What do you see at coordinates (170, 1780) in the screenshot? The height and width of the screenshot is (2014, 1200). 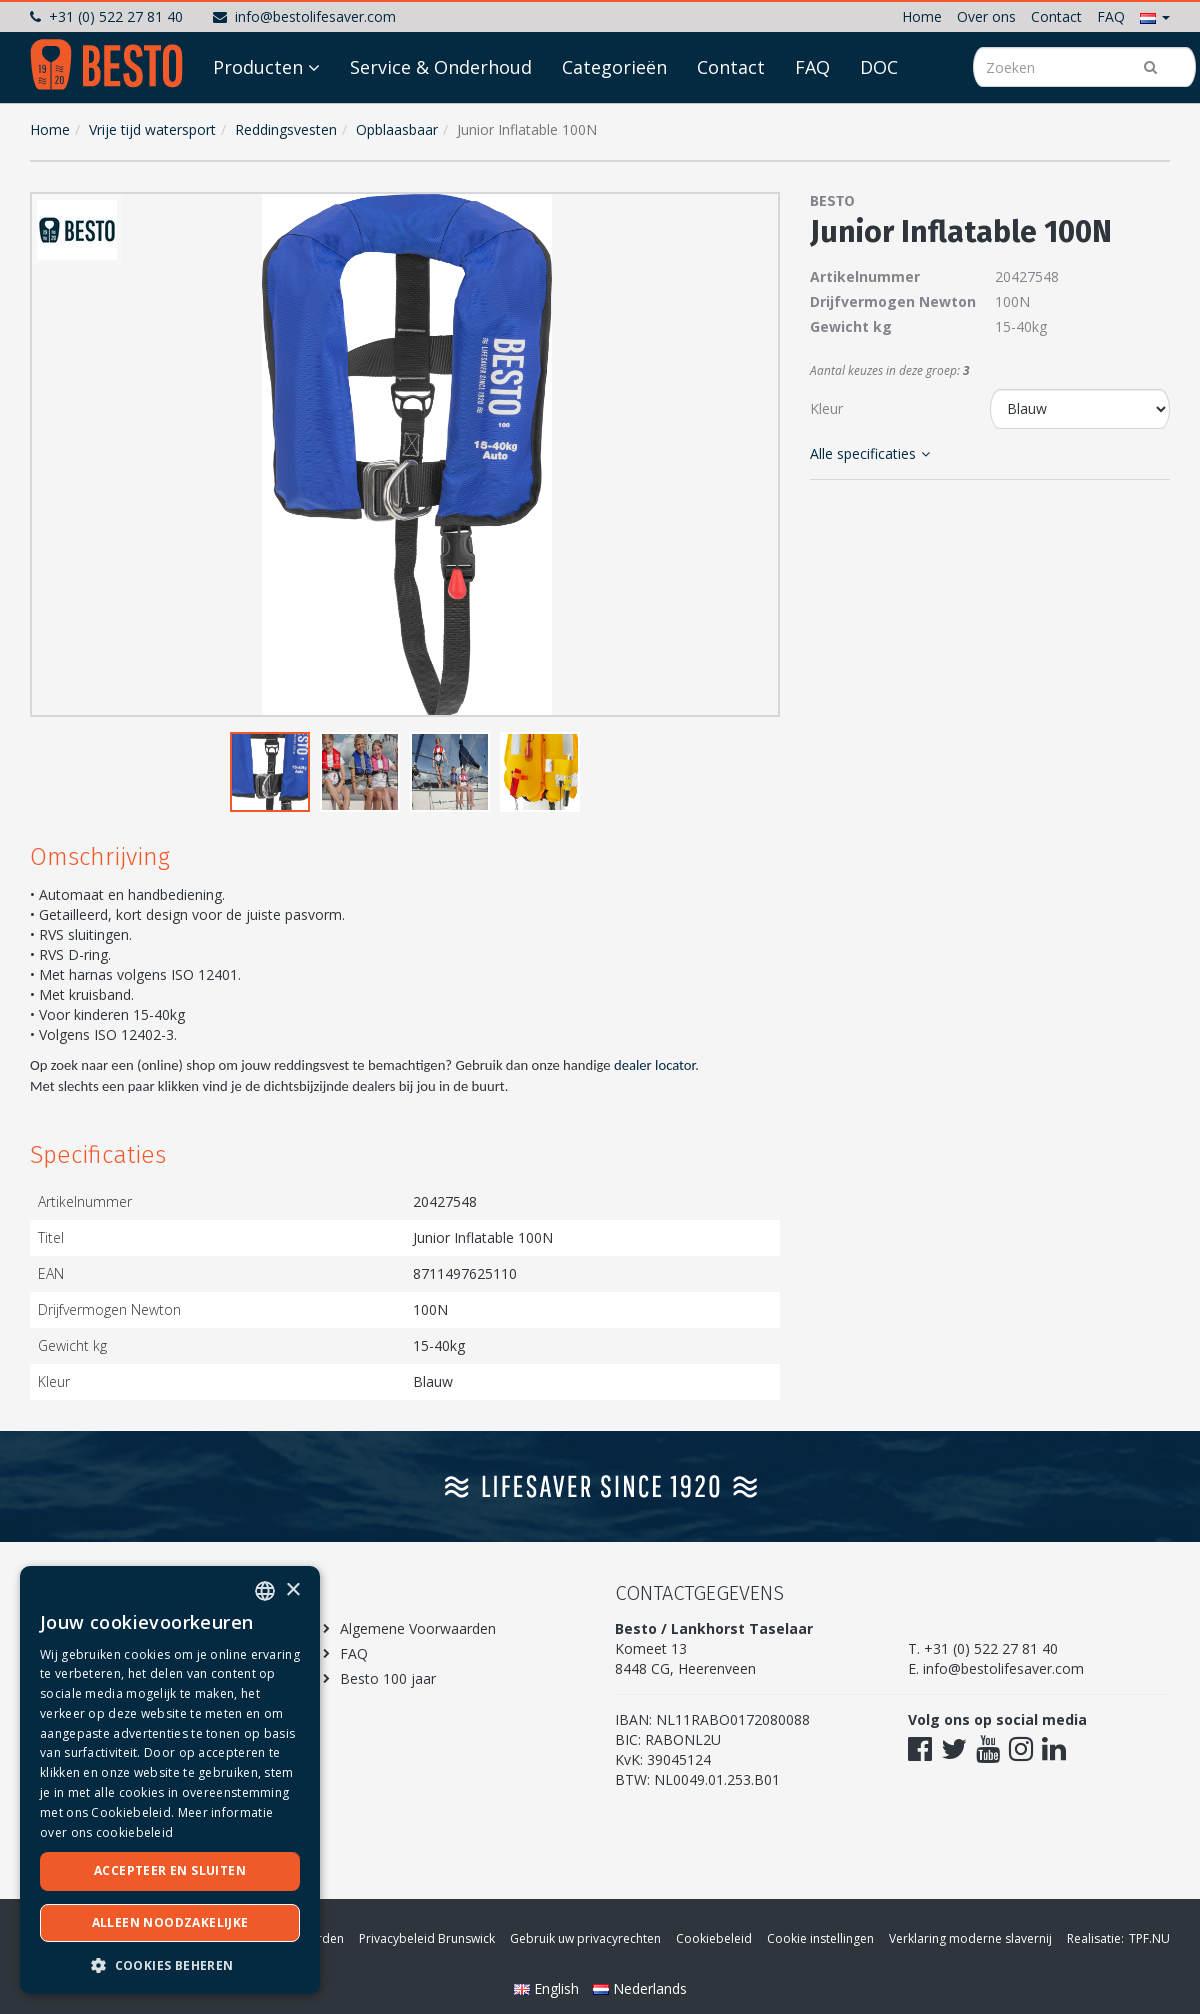 I see `[dialog]` at bounding box center [170, 1780].